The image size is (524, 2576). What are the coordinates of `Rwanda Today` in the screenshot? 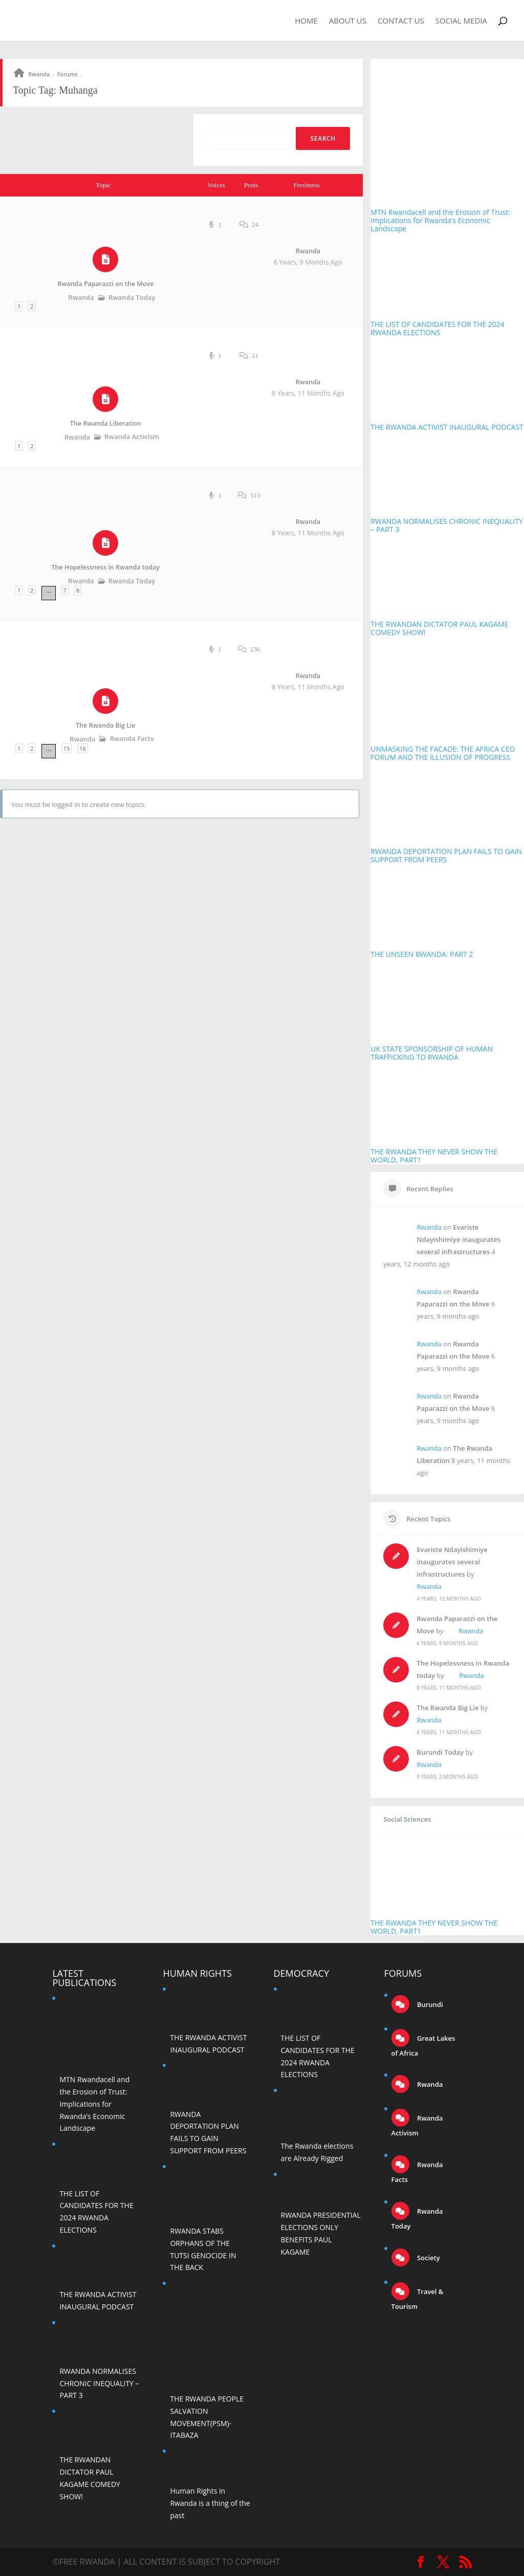 It's located at (132, 297).